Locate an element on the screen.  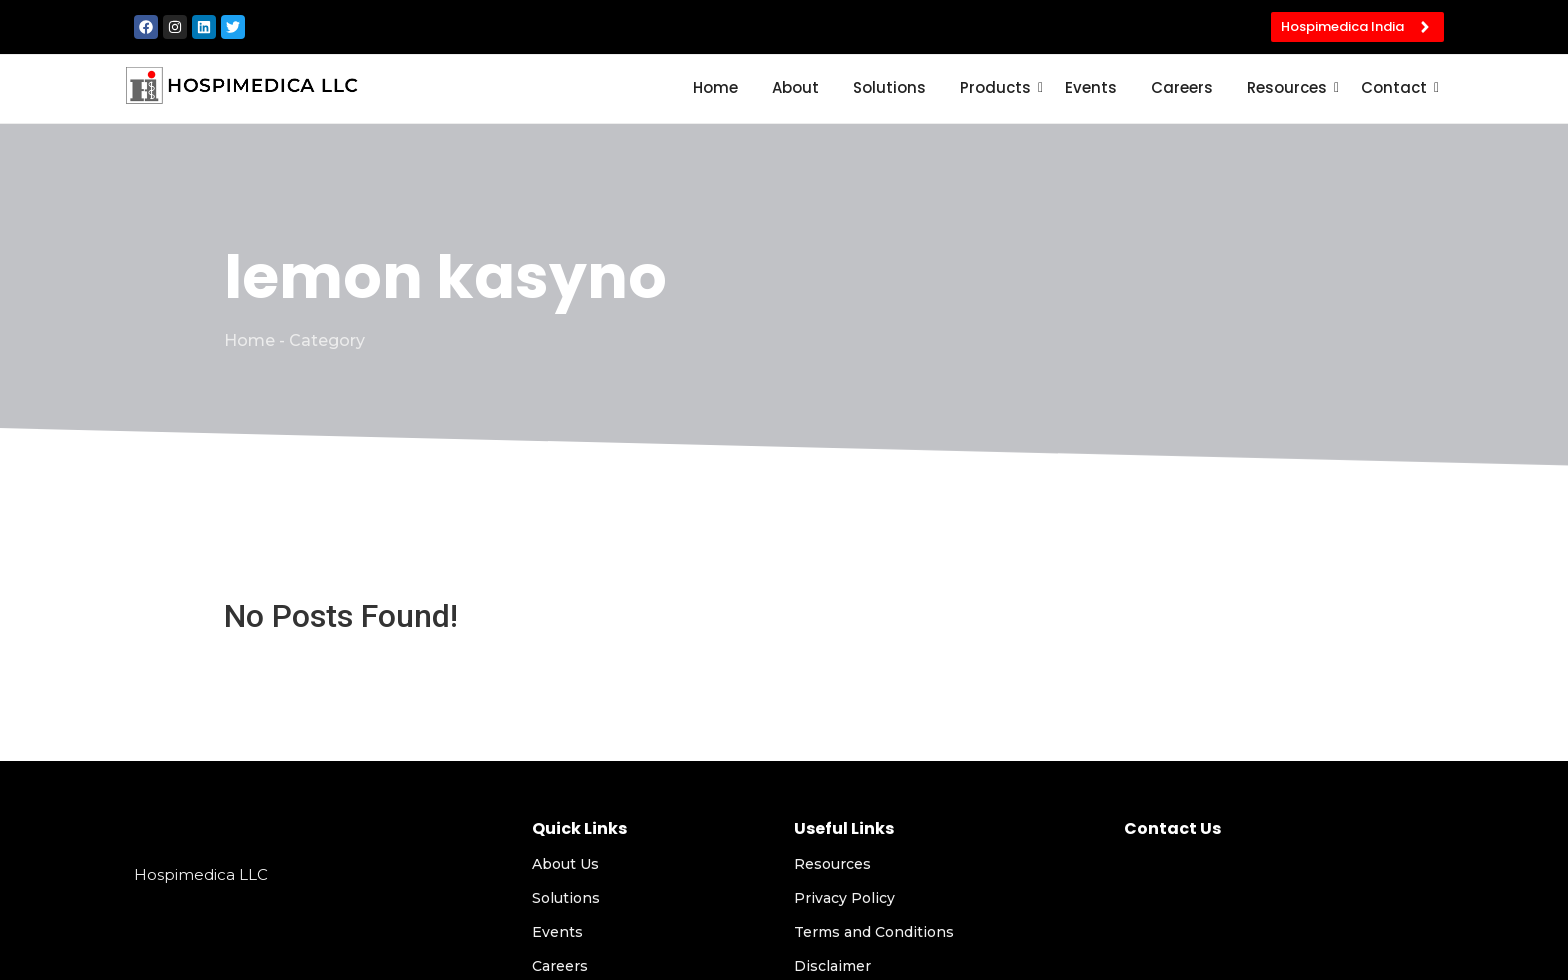
Resources is located at coordinates (1290, 87).